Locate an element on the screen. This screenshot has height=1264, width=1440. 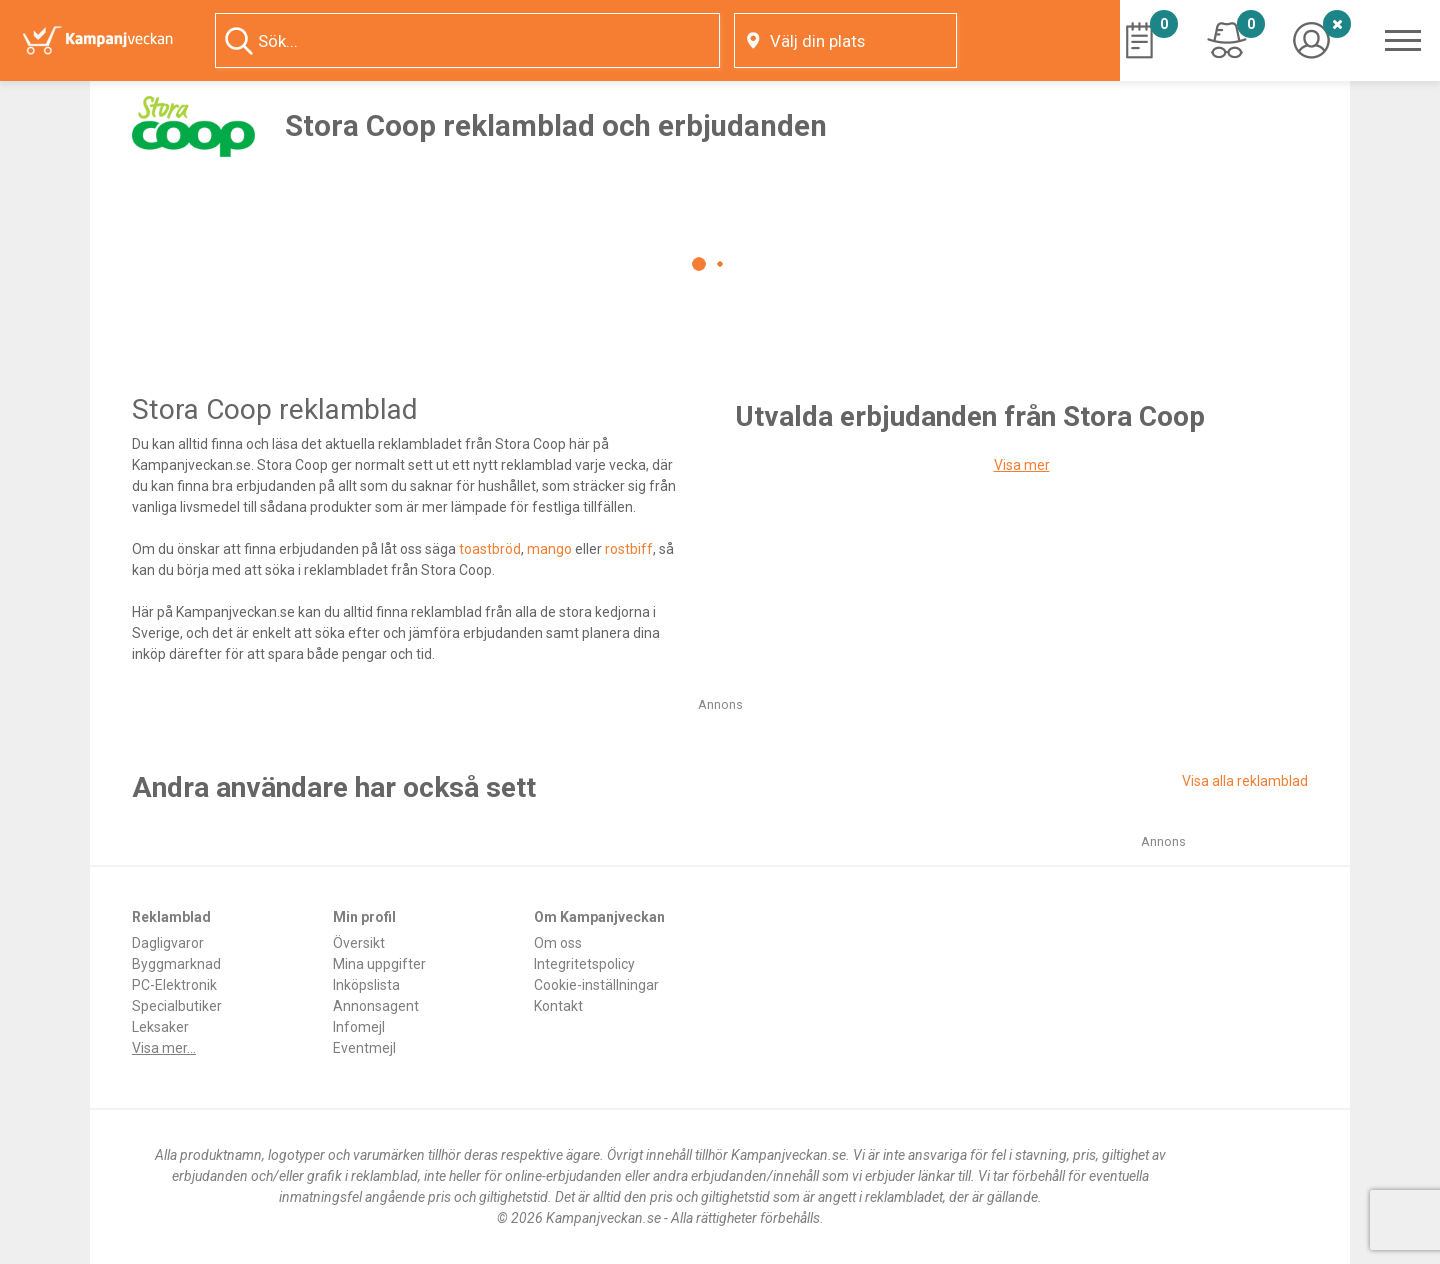
Visa mer is located at coordinates (1022, 465).